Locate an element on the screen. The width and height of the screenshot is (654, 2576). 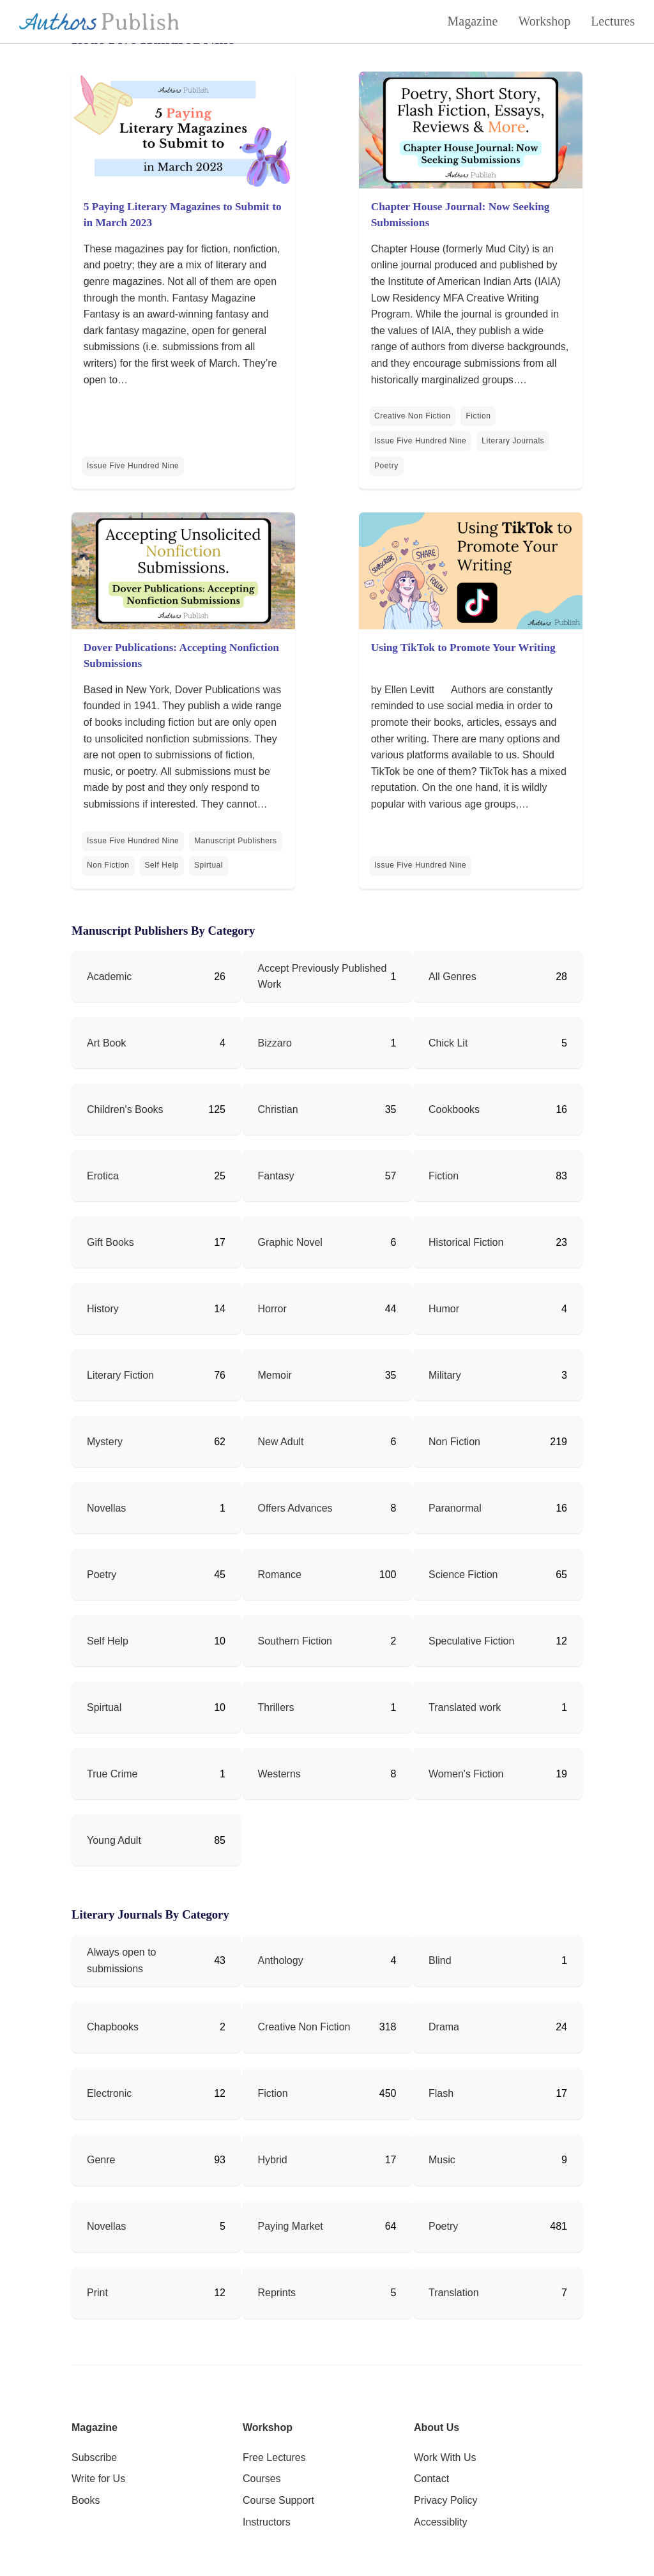
Genre is located at coordinates (101, 2159).